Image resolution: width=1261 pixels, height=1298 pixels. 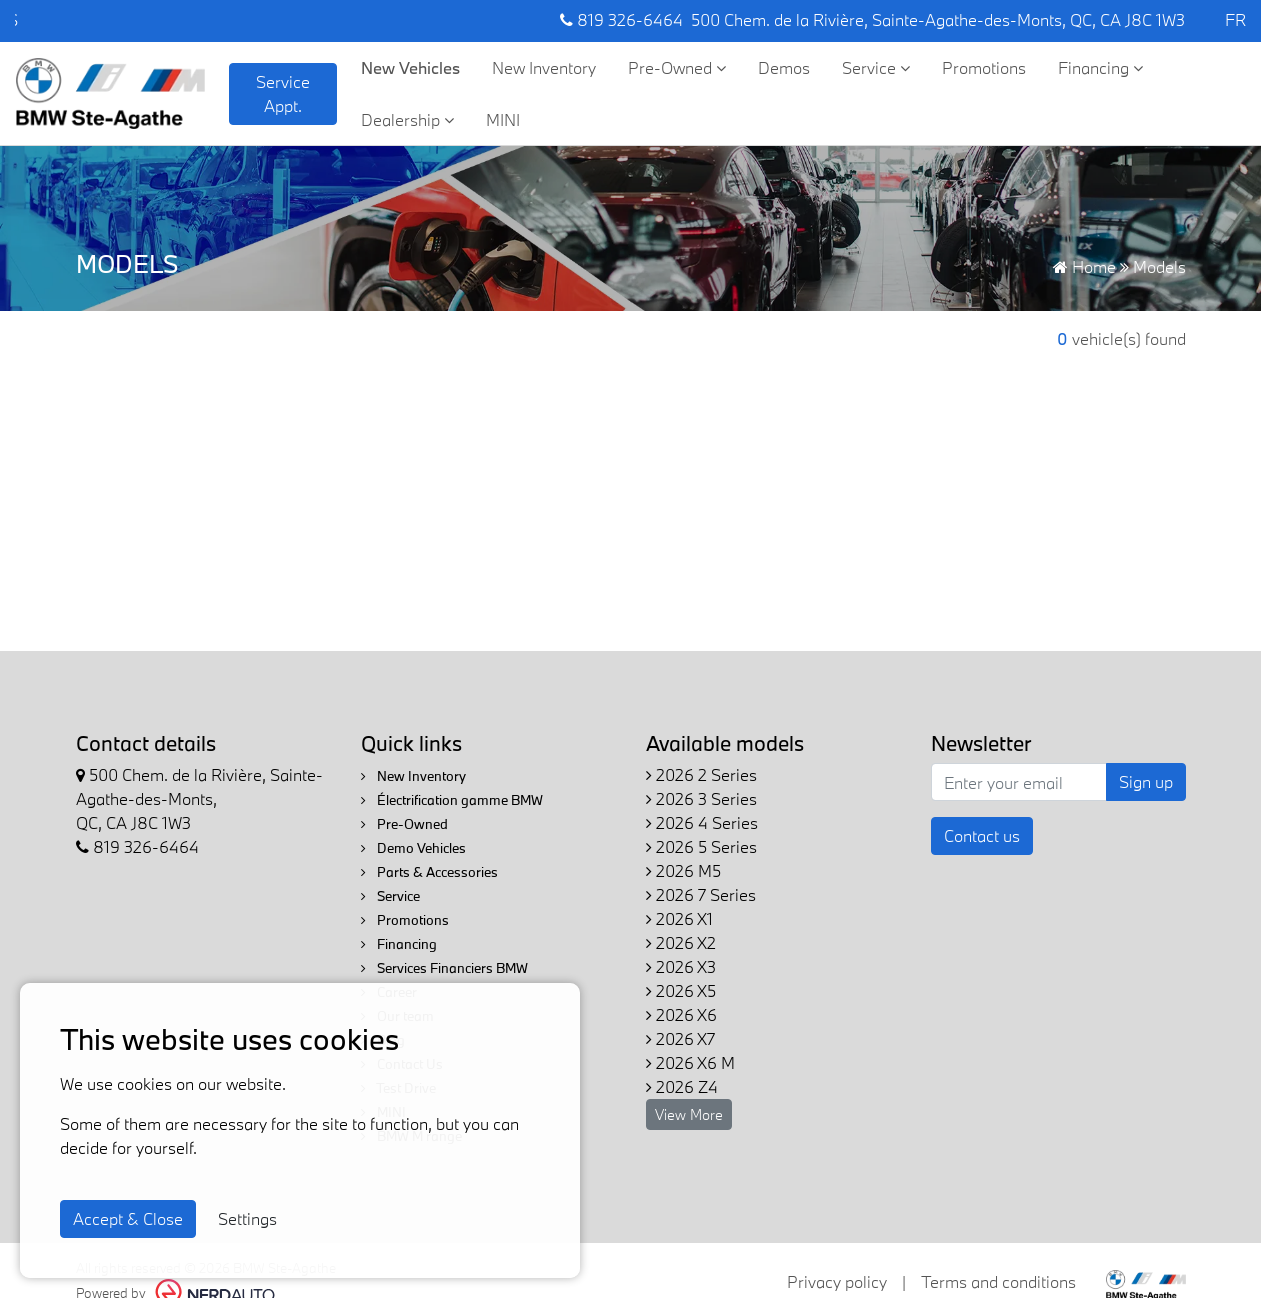 What do you see at coordinates (681, 966) in the screenshot?
I see `2026 X3` at bounding box center [681, 966].